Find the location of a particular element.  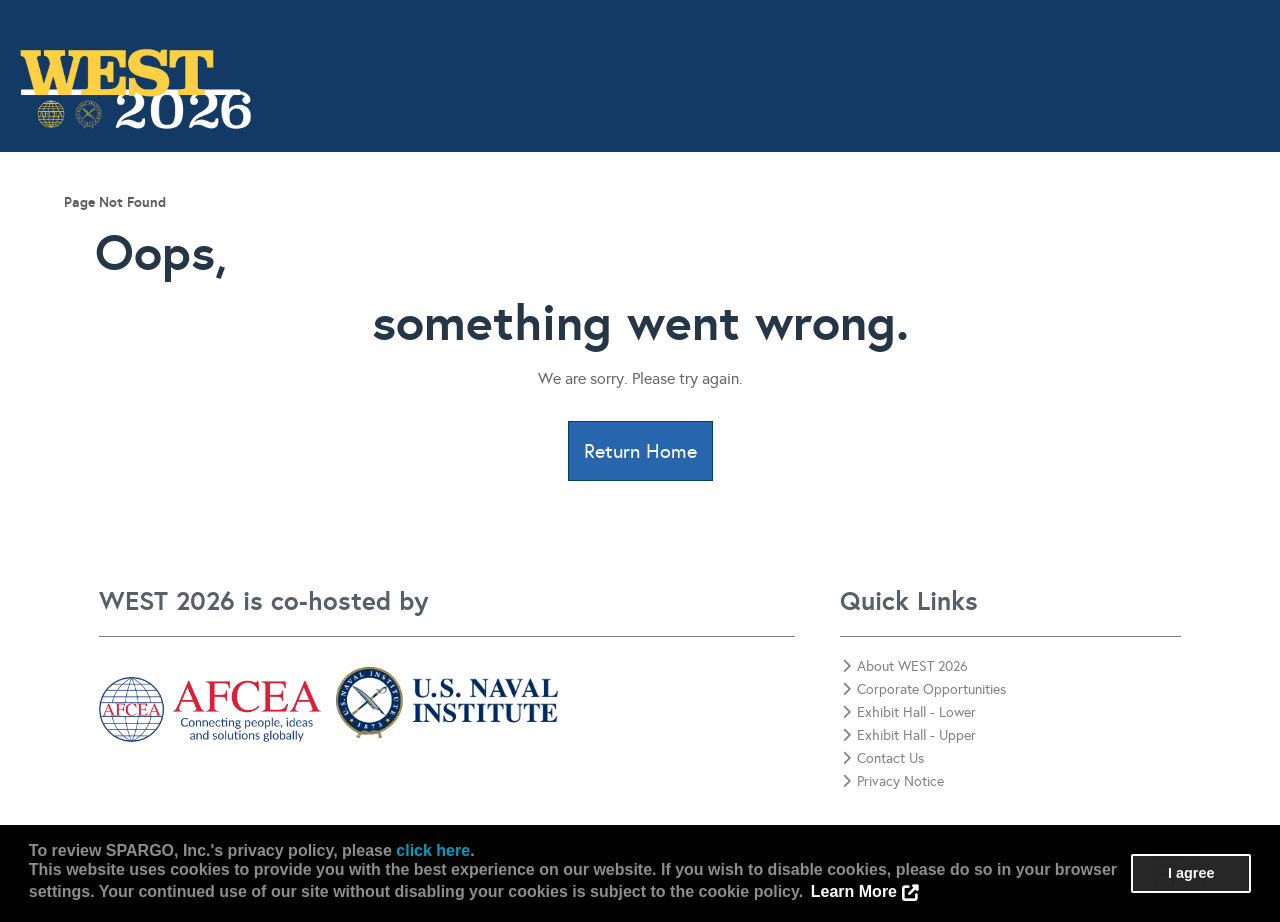

Awards is located at coordinates (637, 226).